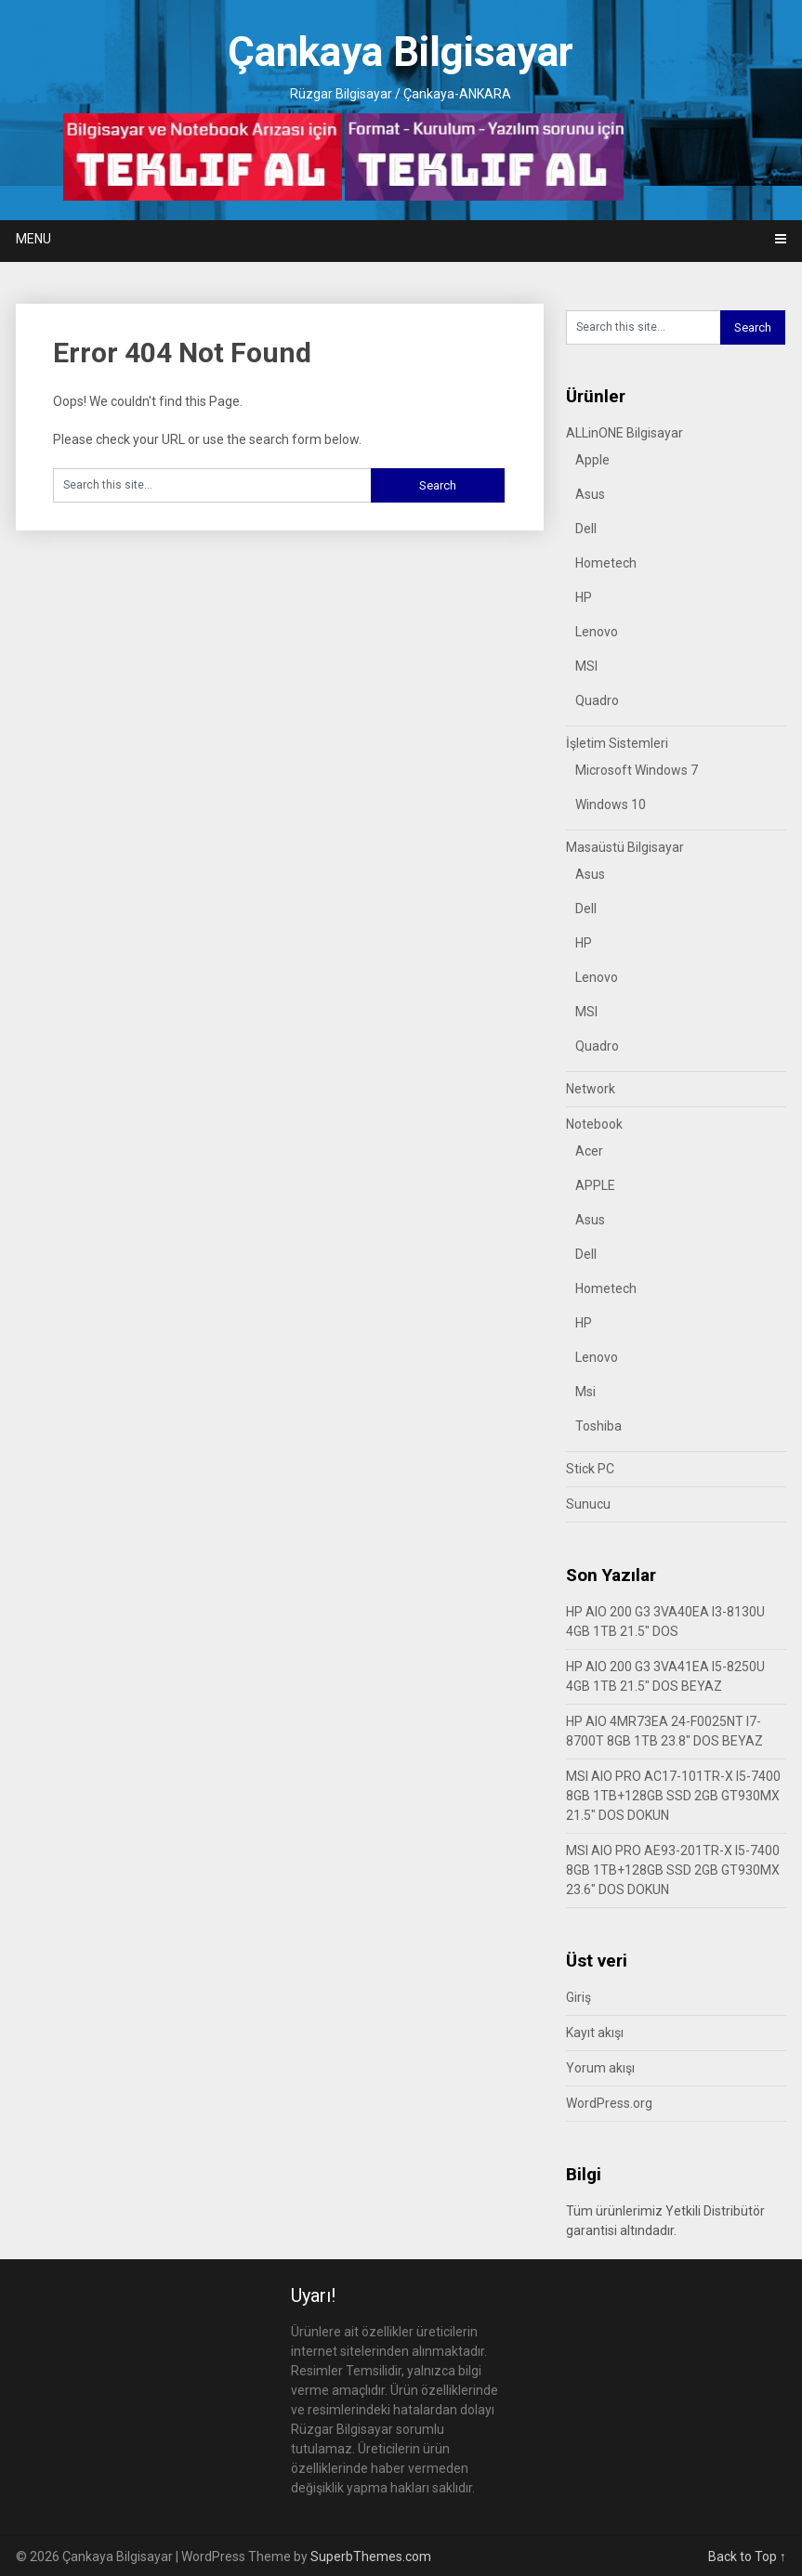 The width and height of the screenshot is (802, 2576). I want to click on İşletim Sistemleri, so click(617, 743).